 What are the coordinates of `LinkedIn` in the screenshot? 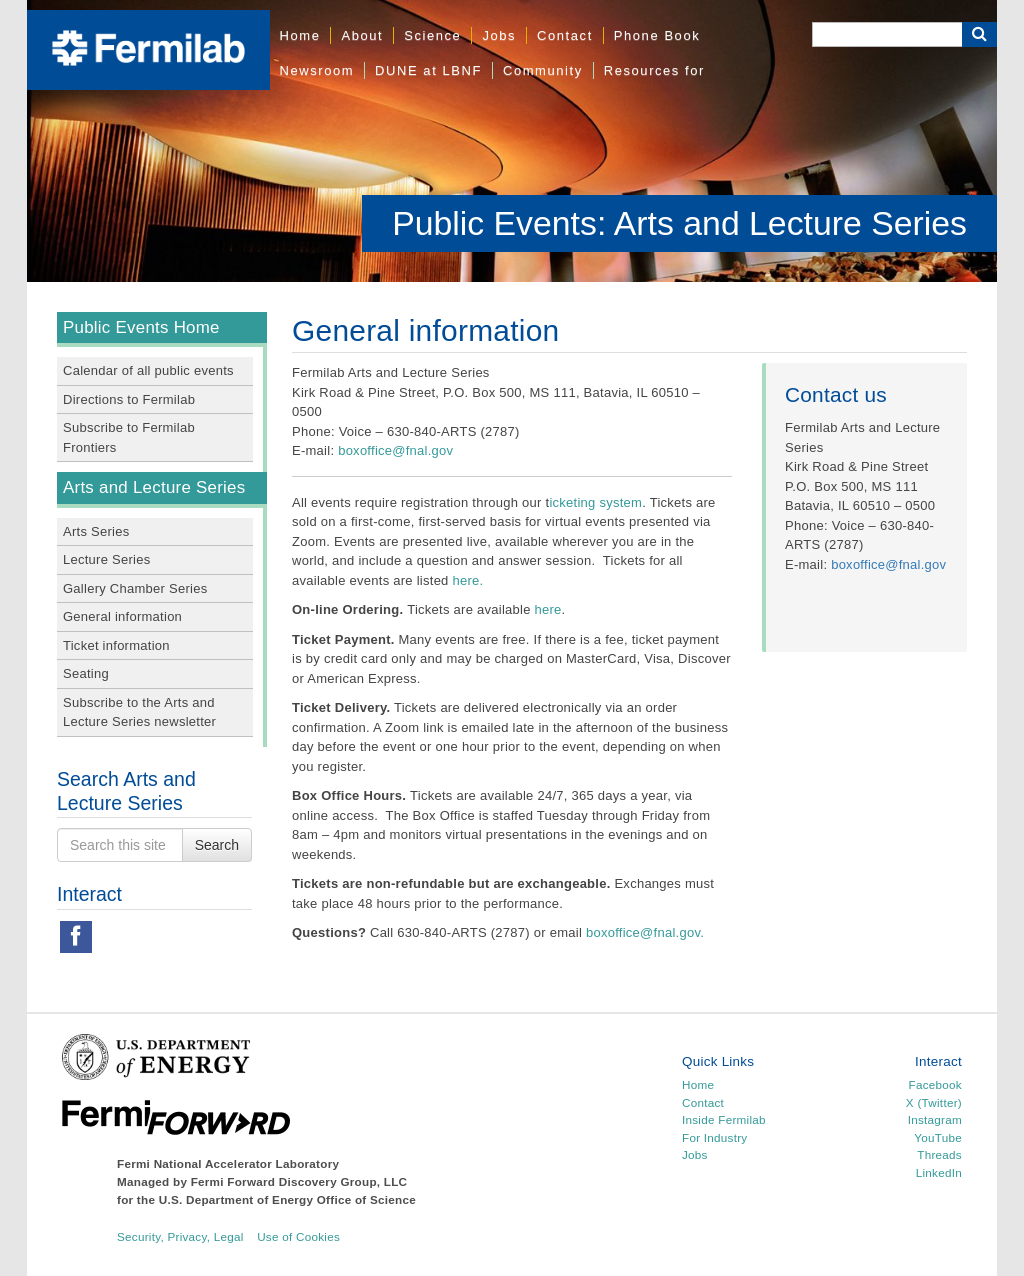 It's located at (939, 1172).